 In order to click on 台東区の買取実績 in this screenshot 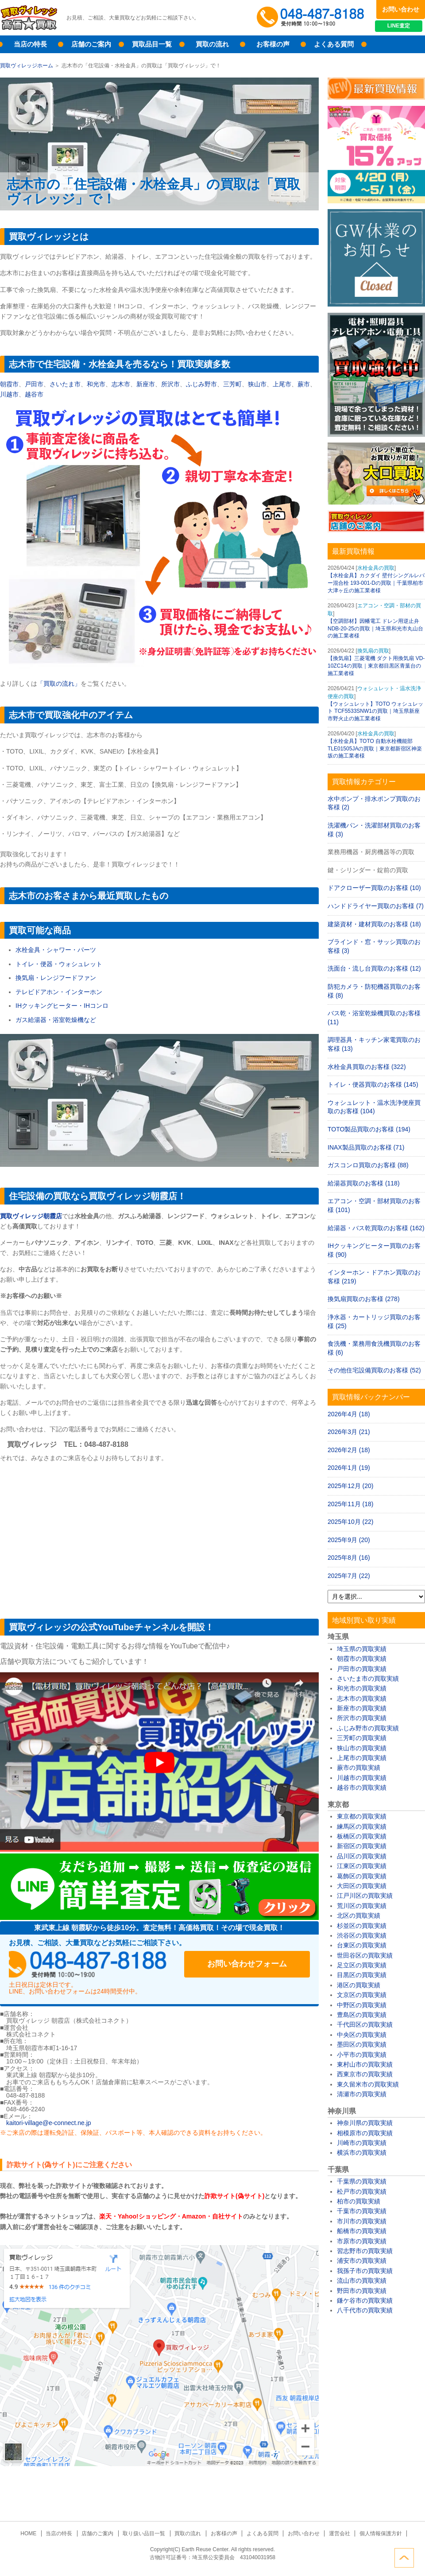, I will do `click(361, 1945)`.